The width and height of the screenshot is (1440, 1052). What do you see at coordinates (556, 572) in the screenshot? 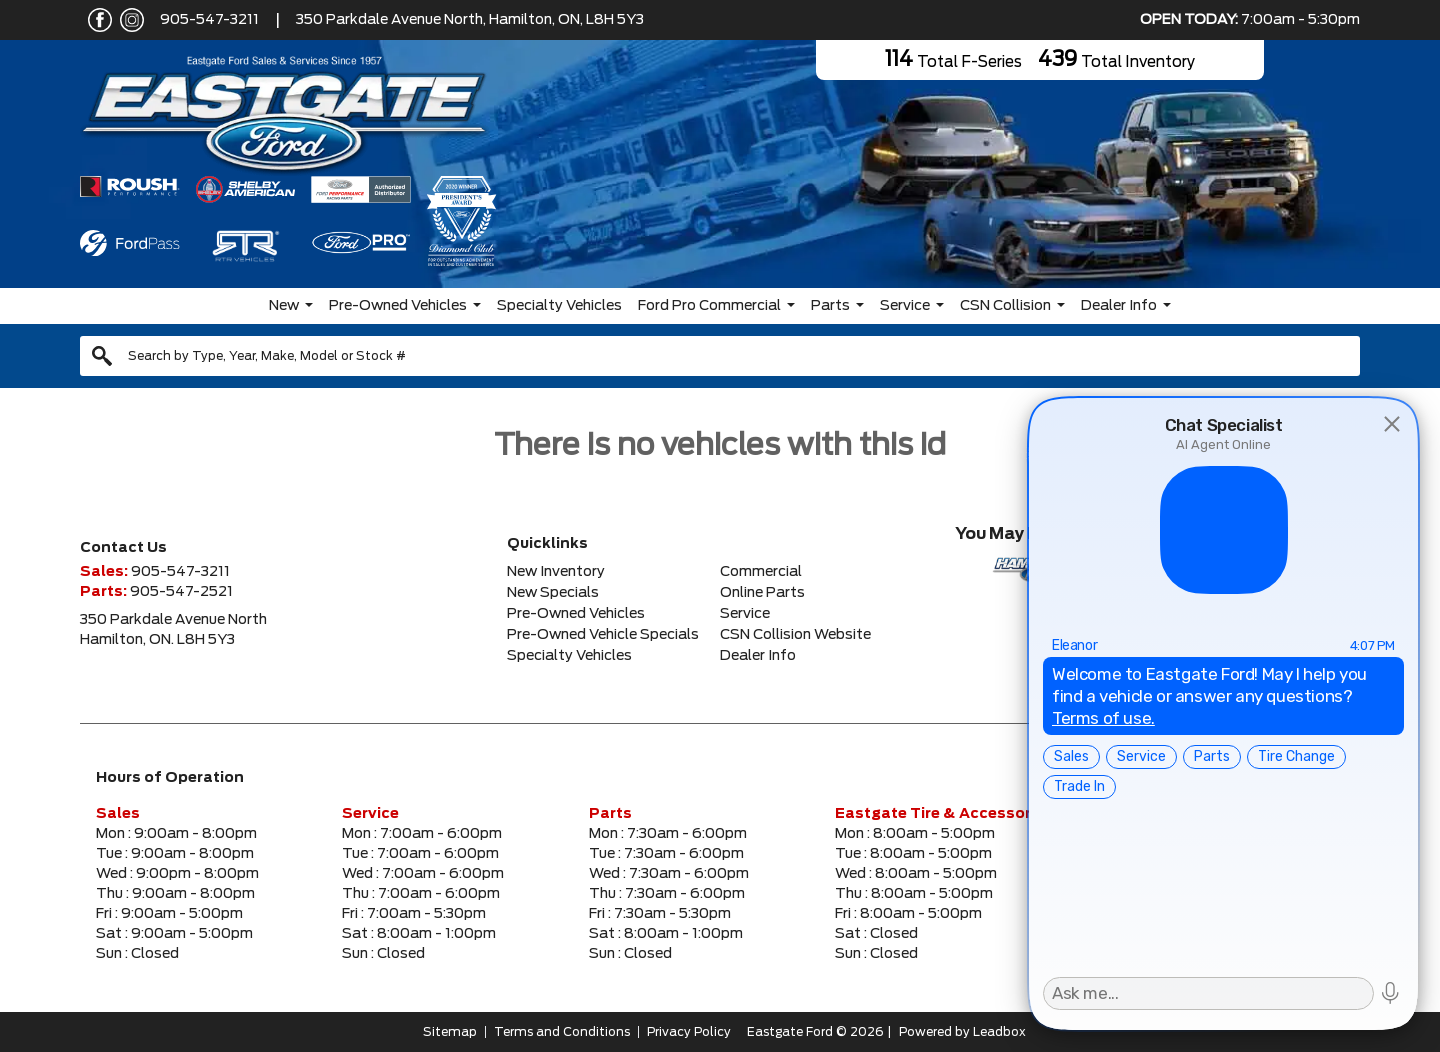
I see `New Inventory` at bounding box center [556, 572].